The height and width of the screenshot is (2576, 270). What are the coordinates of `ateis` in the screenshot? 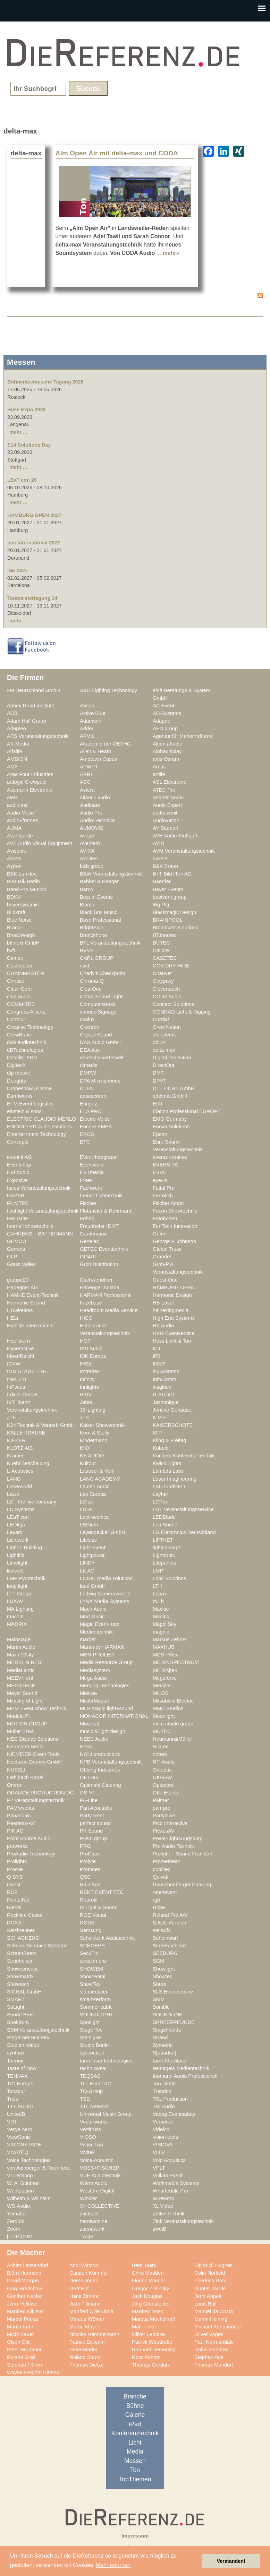 It's located at (12, 797).